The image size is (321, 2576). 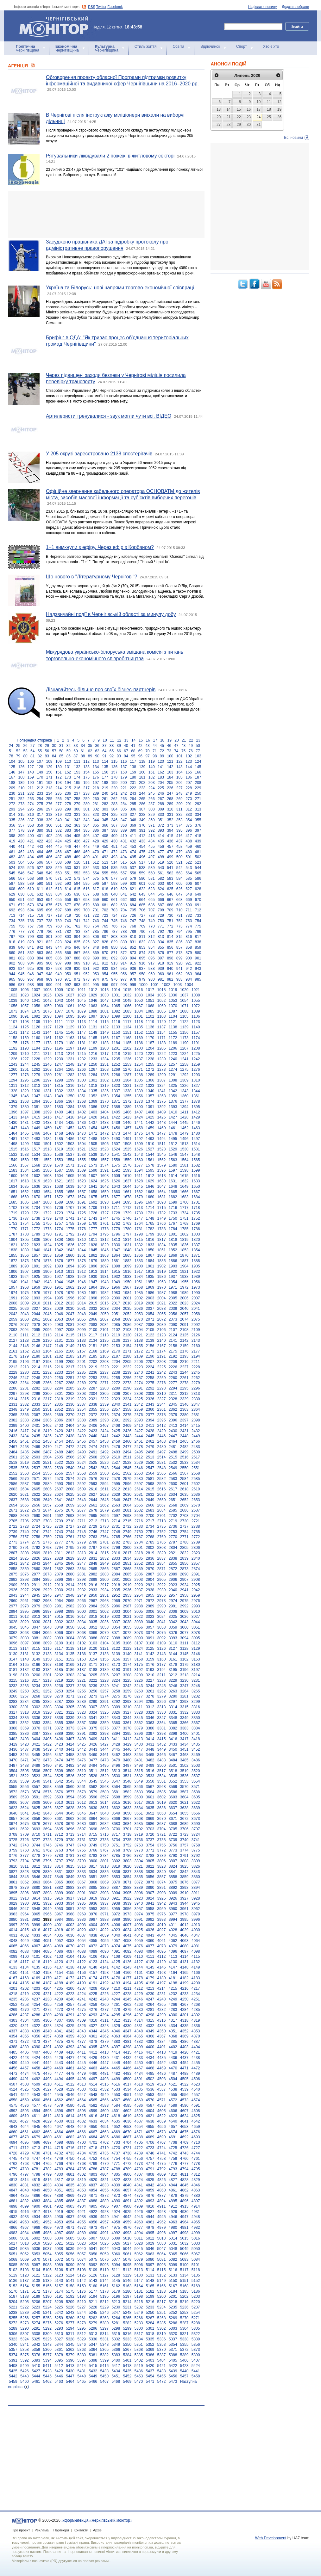 I want to click on 853, so click(x=142, y=947).